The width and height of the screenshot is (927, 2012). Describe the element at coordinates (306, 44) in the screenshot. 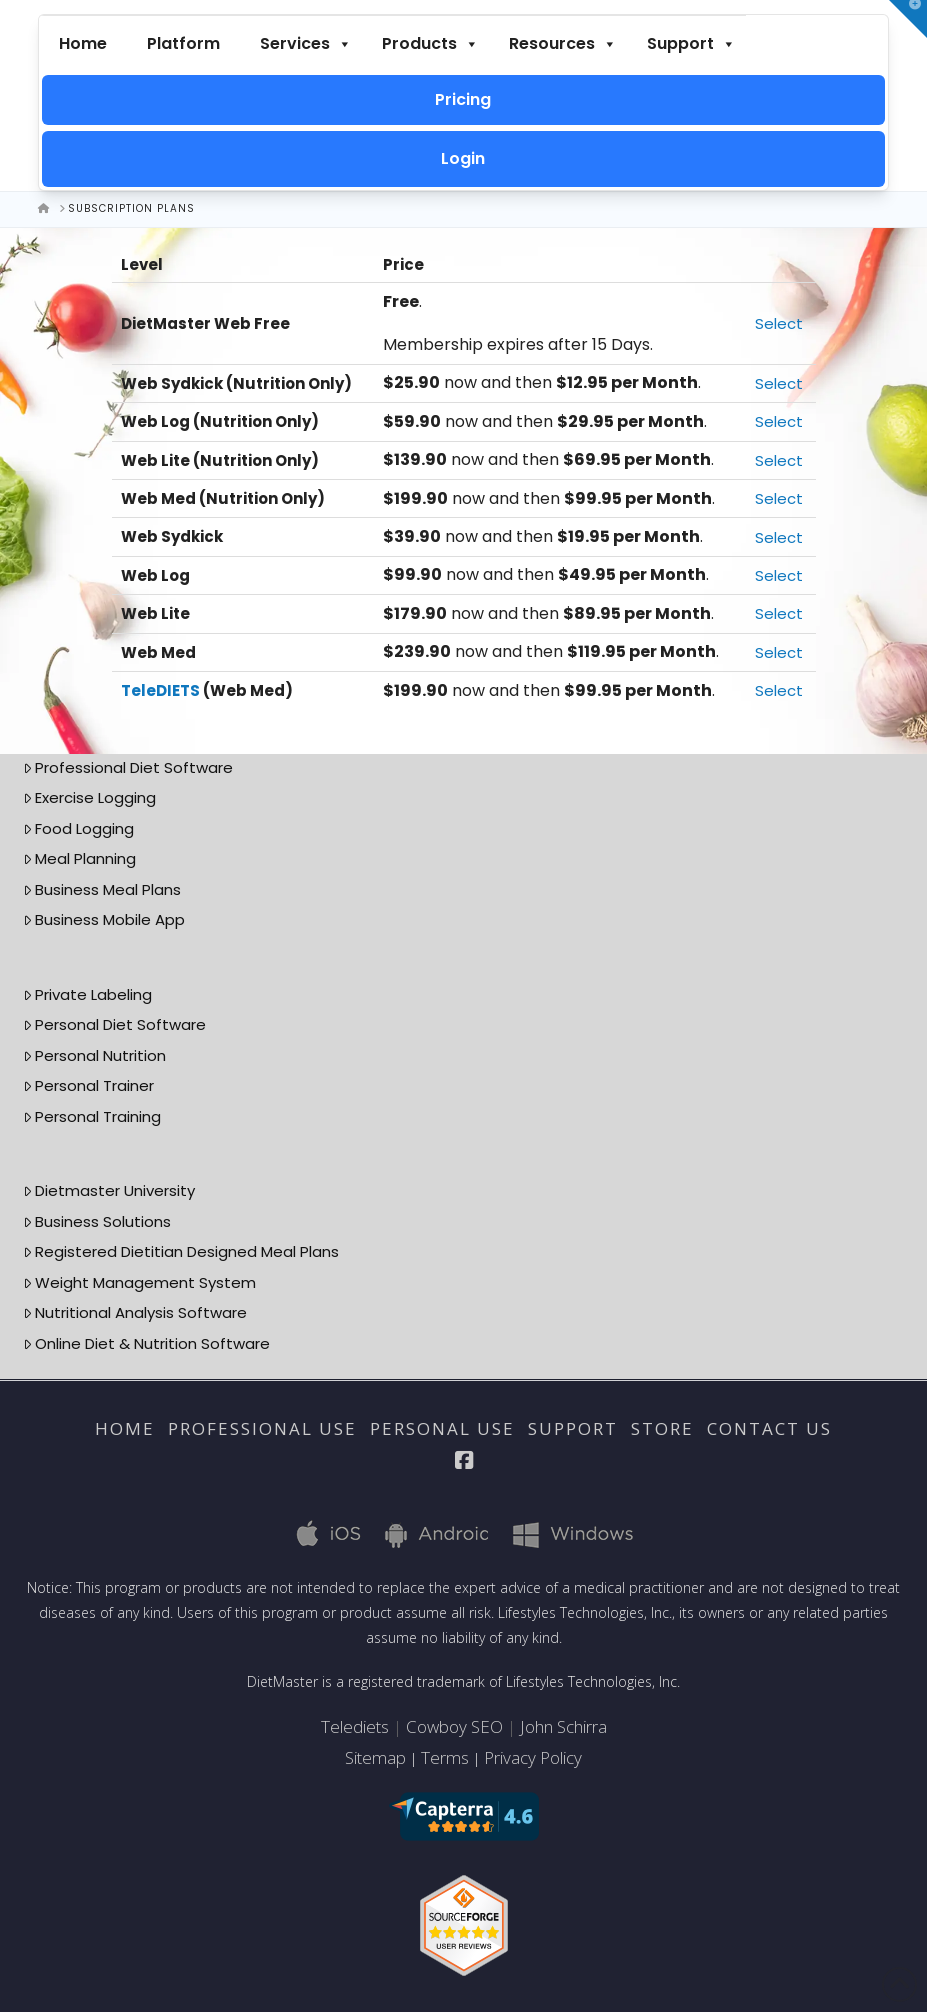

I see `Services` at that location.